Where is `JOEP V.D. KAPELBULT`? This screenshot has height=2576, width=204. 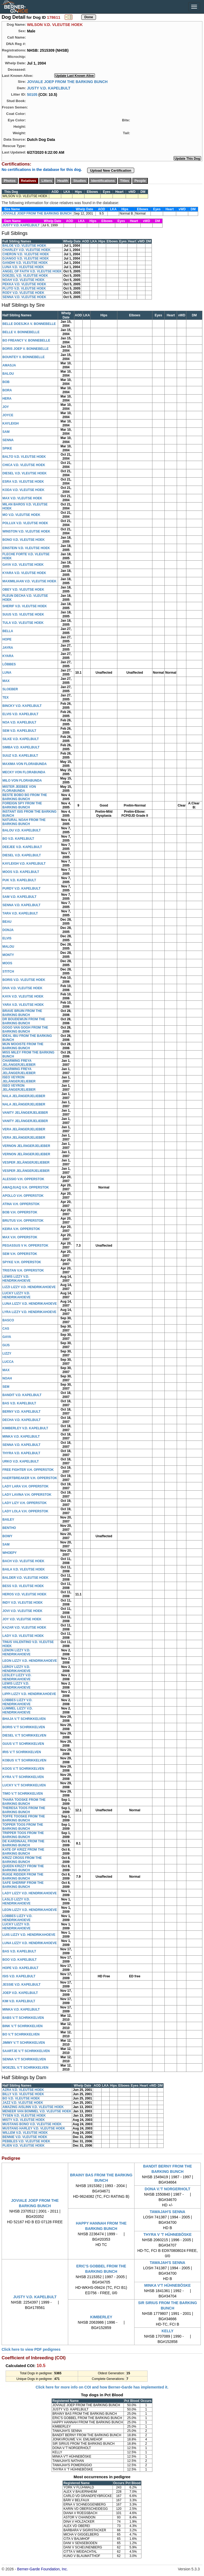
JOEP V.D. KAPELBULT is located at coordinates (20, 1993).